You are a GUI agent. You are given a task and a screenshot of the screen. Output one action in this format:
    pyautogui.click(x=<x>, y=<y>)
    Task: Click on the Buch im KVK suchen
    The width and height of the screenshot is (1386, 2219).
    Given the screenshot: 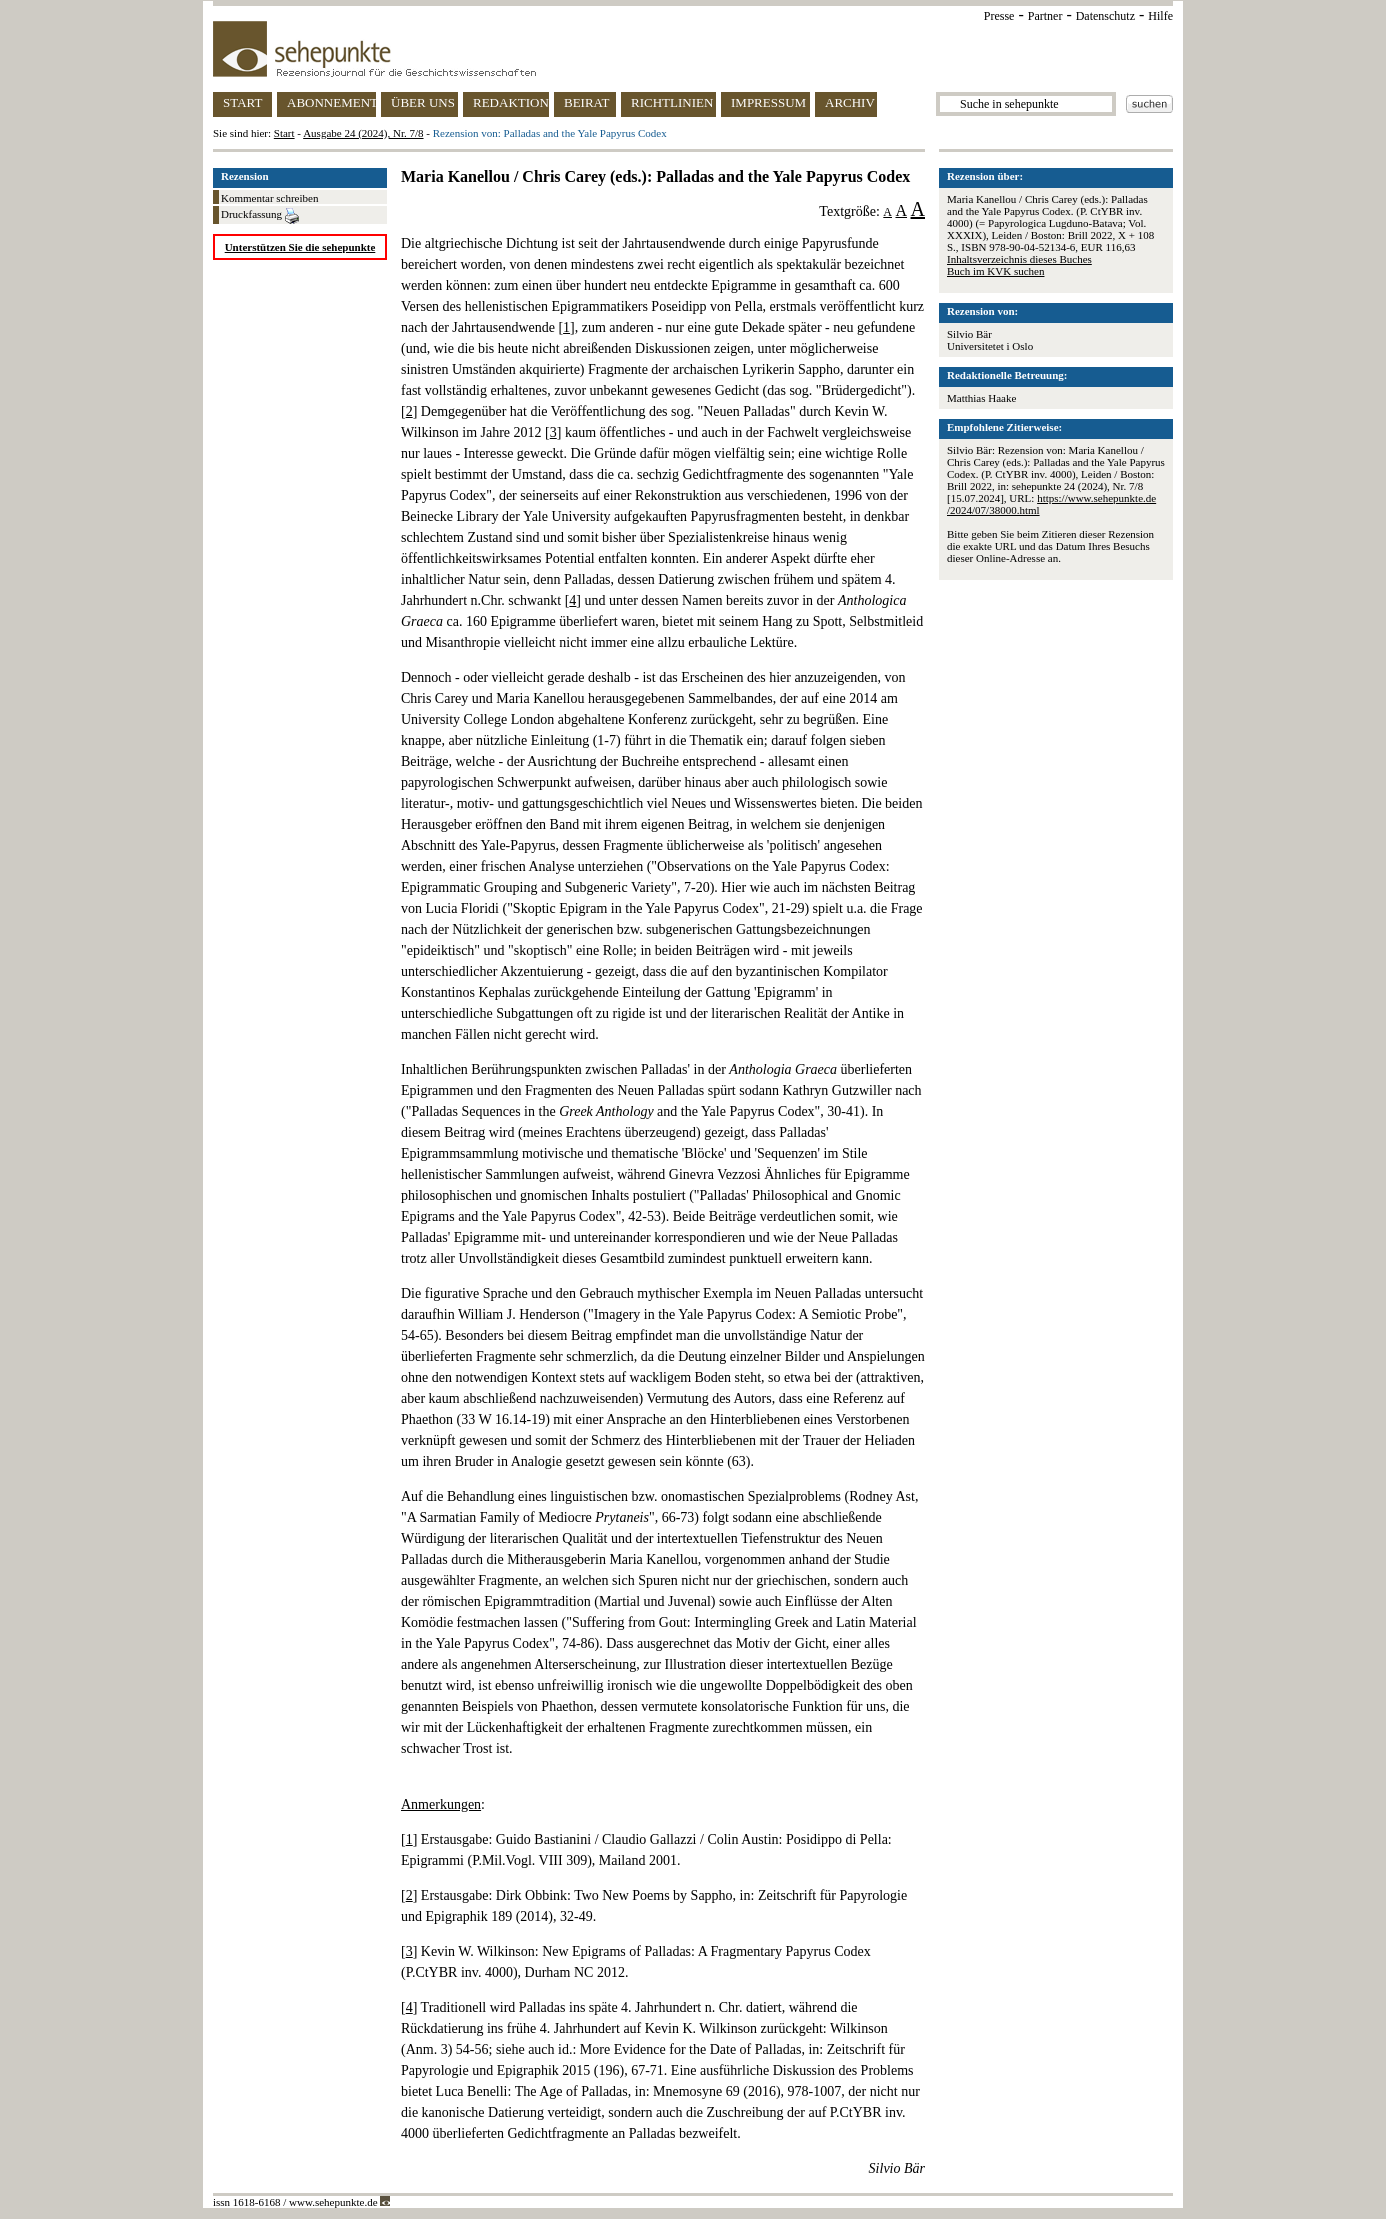 What is the action you would take?
    pyautogui.click(x=995, y=271)
    